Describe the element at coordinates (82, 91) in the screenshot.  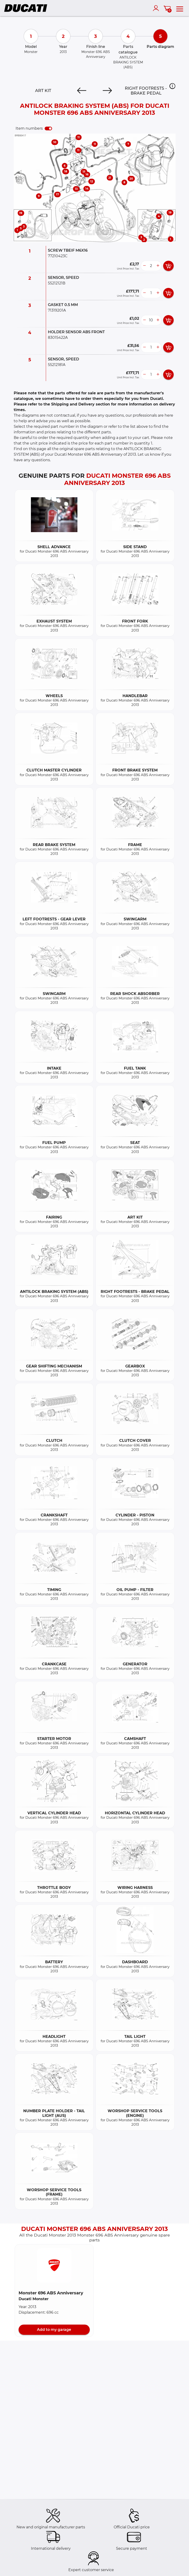
I see `[Previous]` at that location.